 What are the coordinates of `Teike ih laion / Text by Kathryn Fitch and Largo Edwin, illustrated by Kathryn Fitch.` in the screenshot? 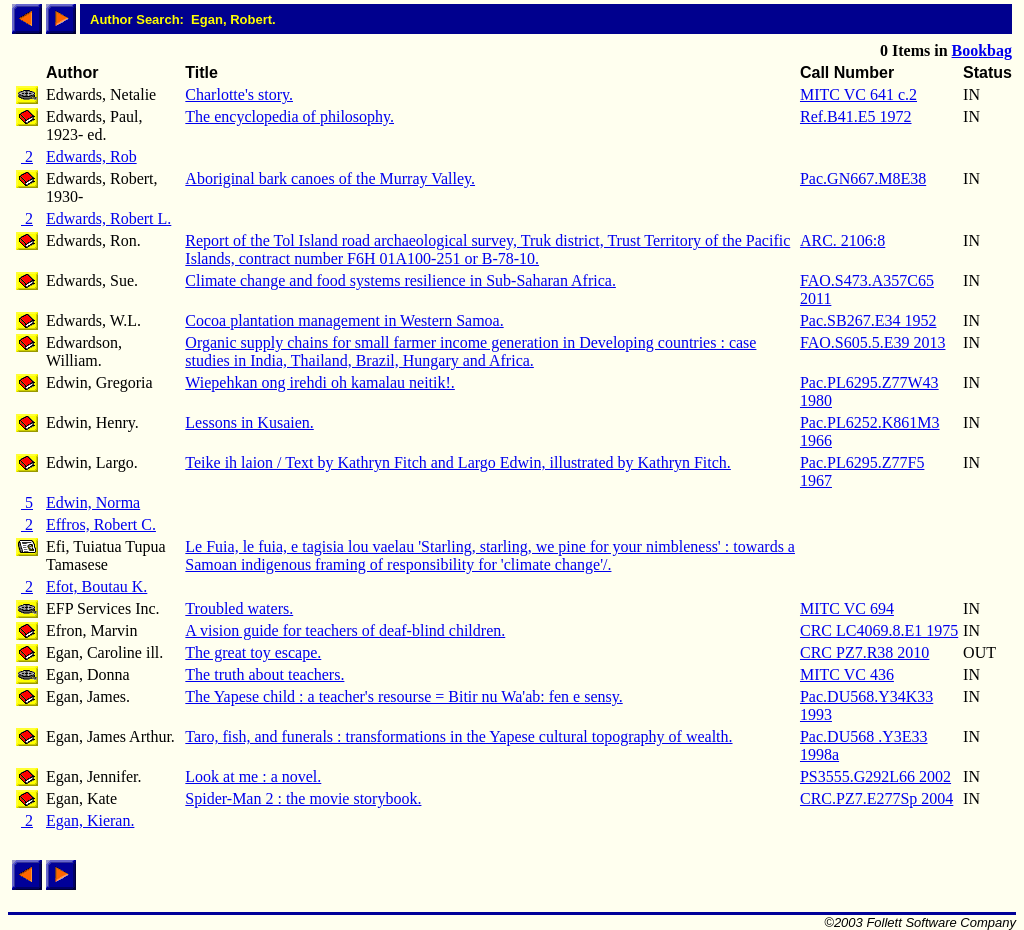 It's located at (458, 462).